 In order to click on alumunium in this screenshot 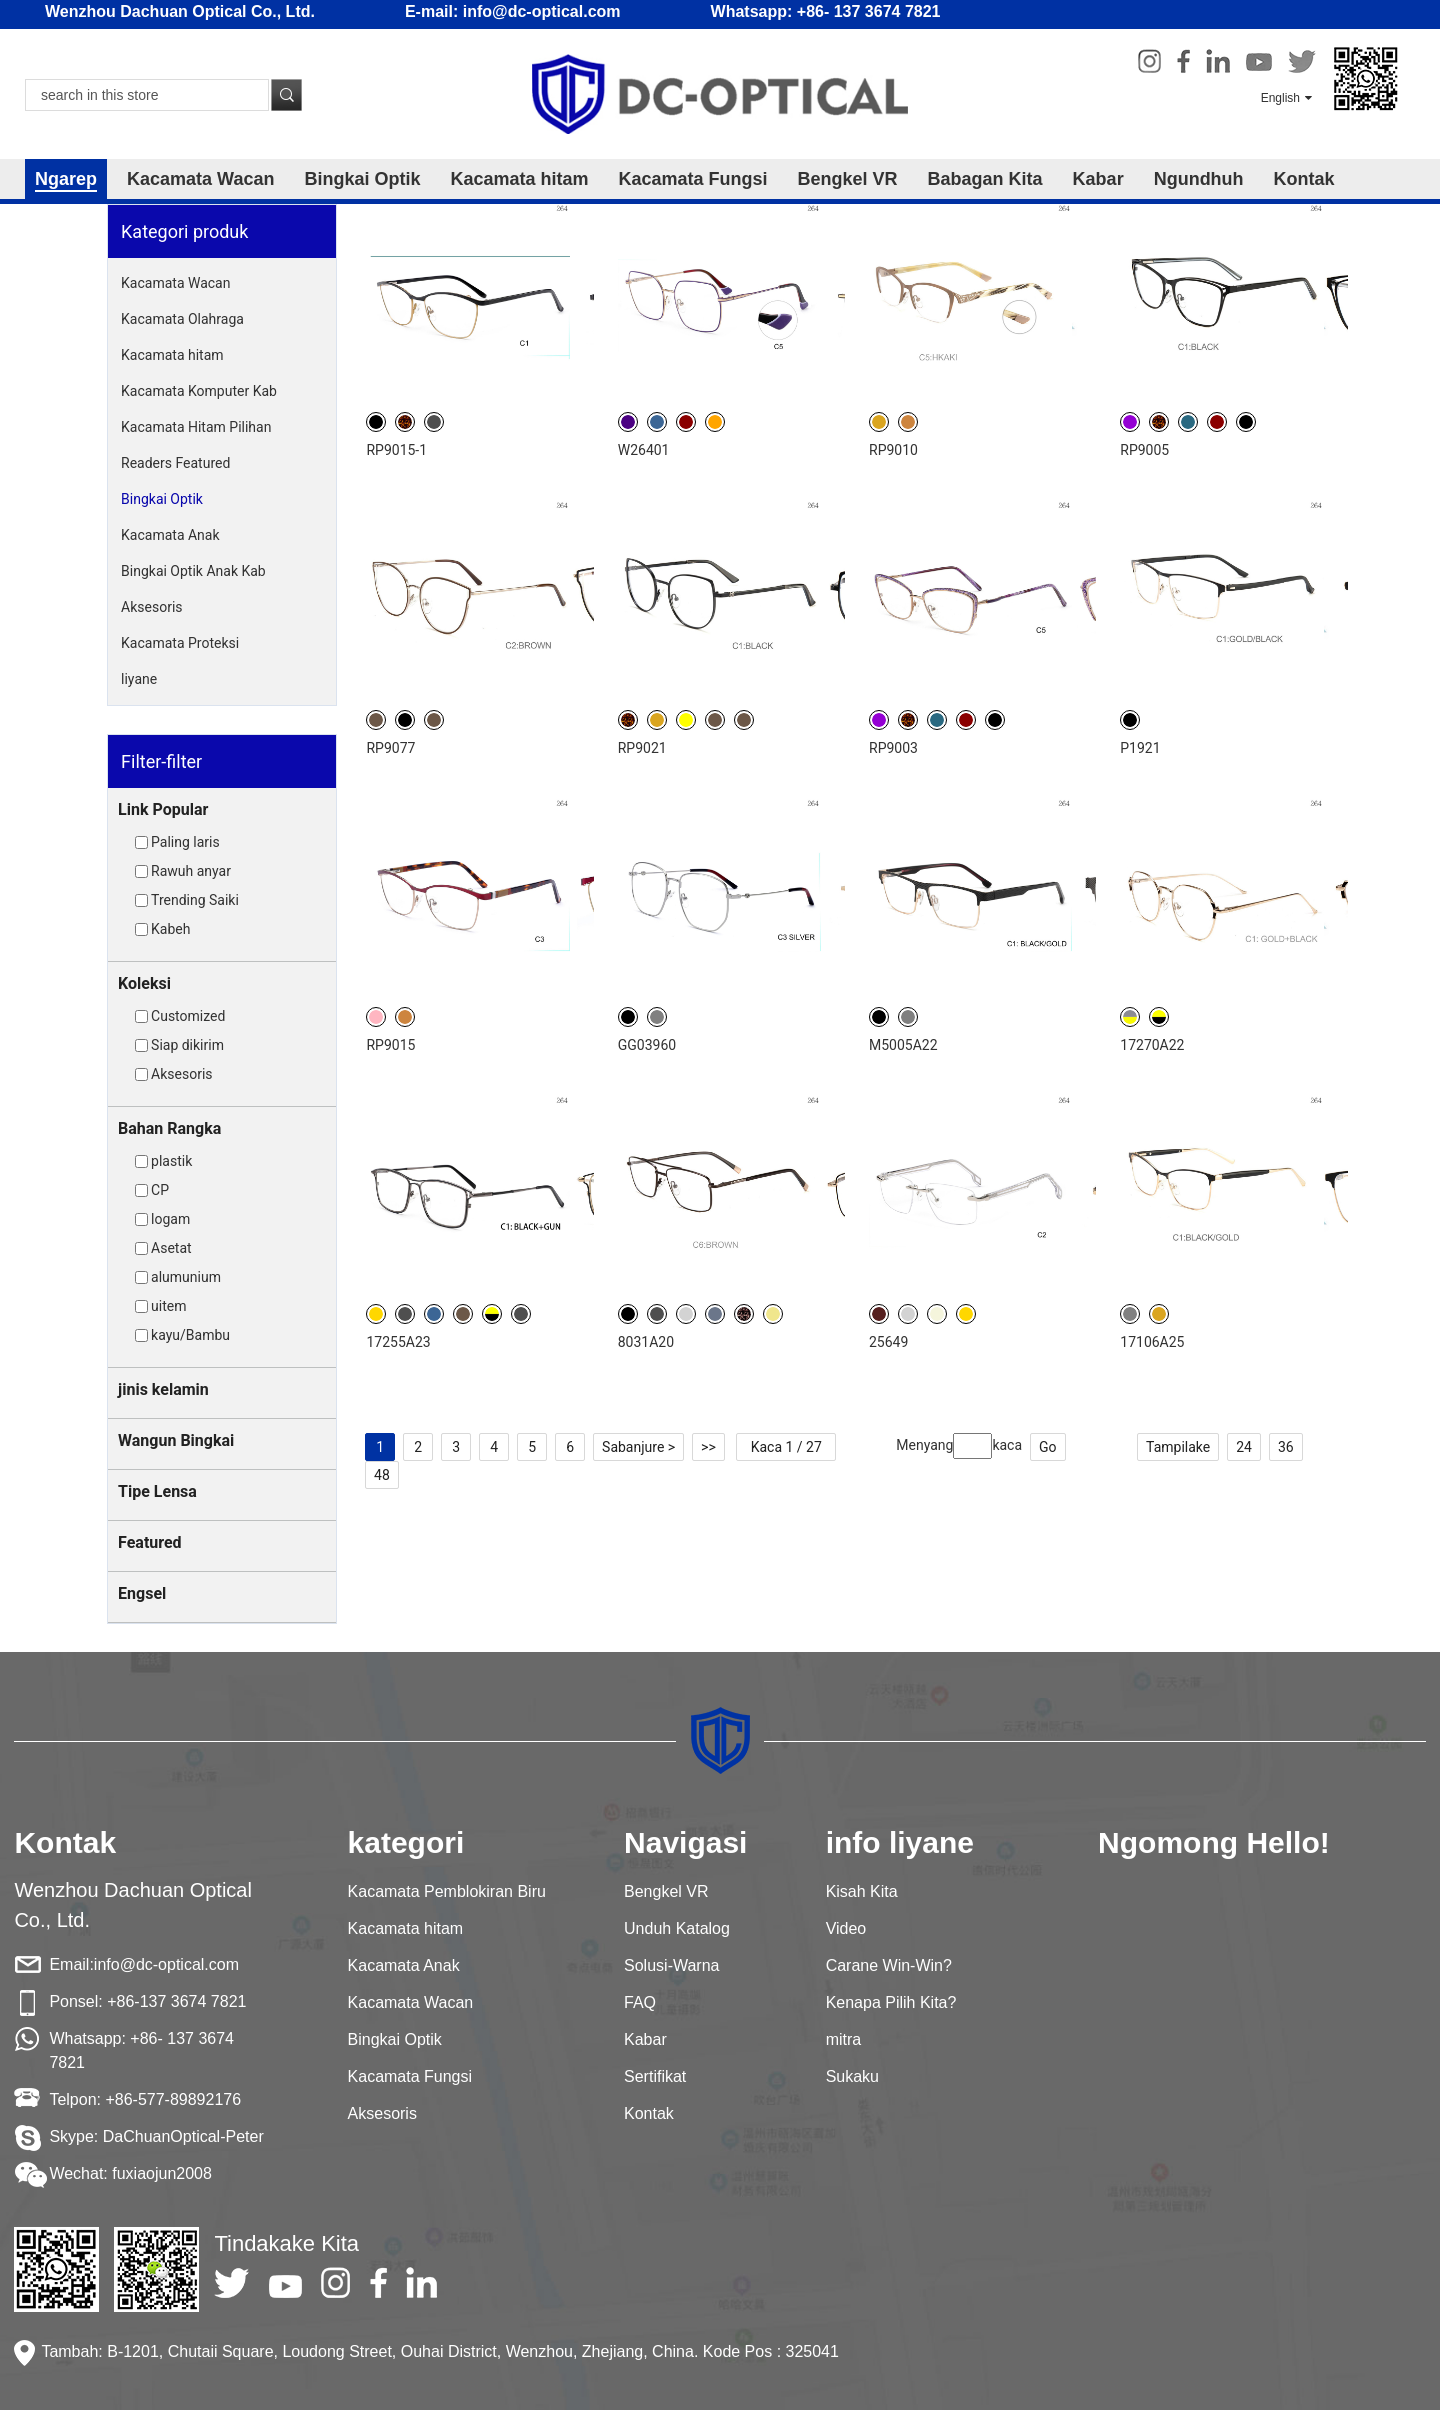, I will do `click(186, 1277)`.